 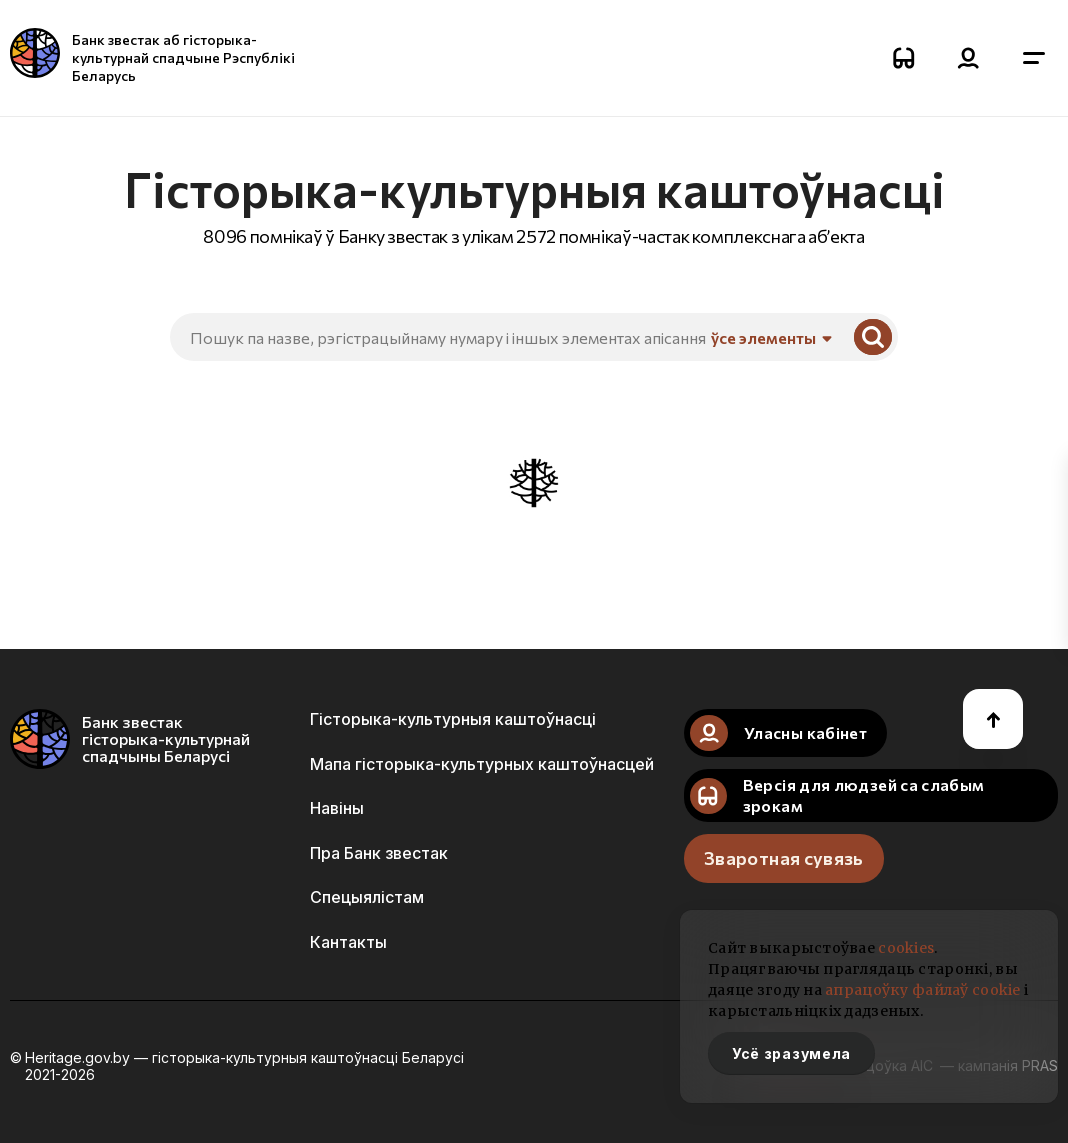 What do you see at coordinates (482, 764) in the screenshot?
I see `Мапа гісторыка-культурных каштоўнасцей` at bounding box center [482, 764].